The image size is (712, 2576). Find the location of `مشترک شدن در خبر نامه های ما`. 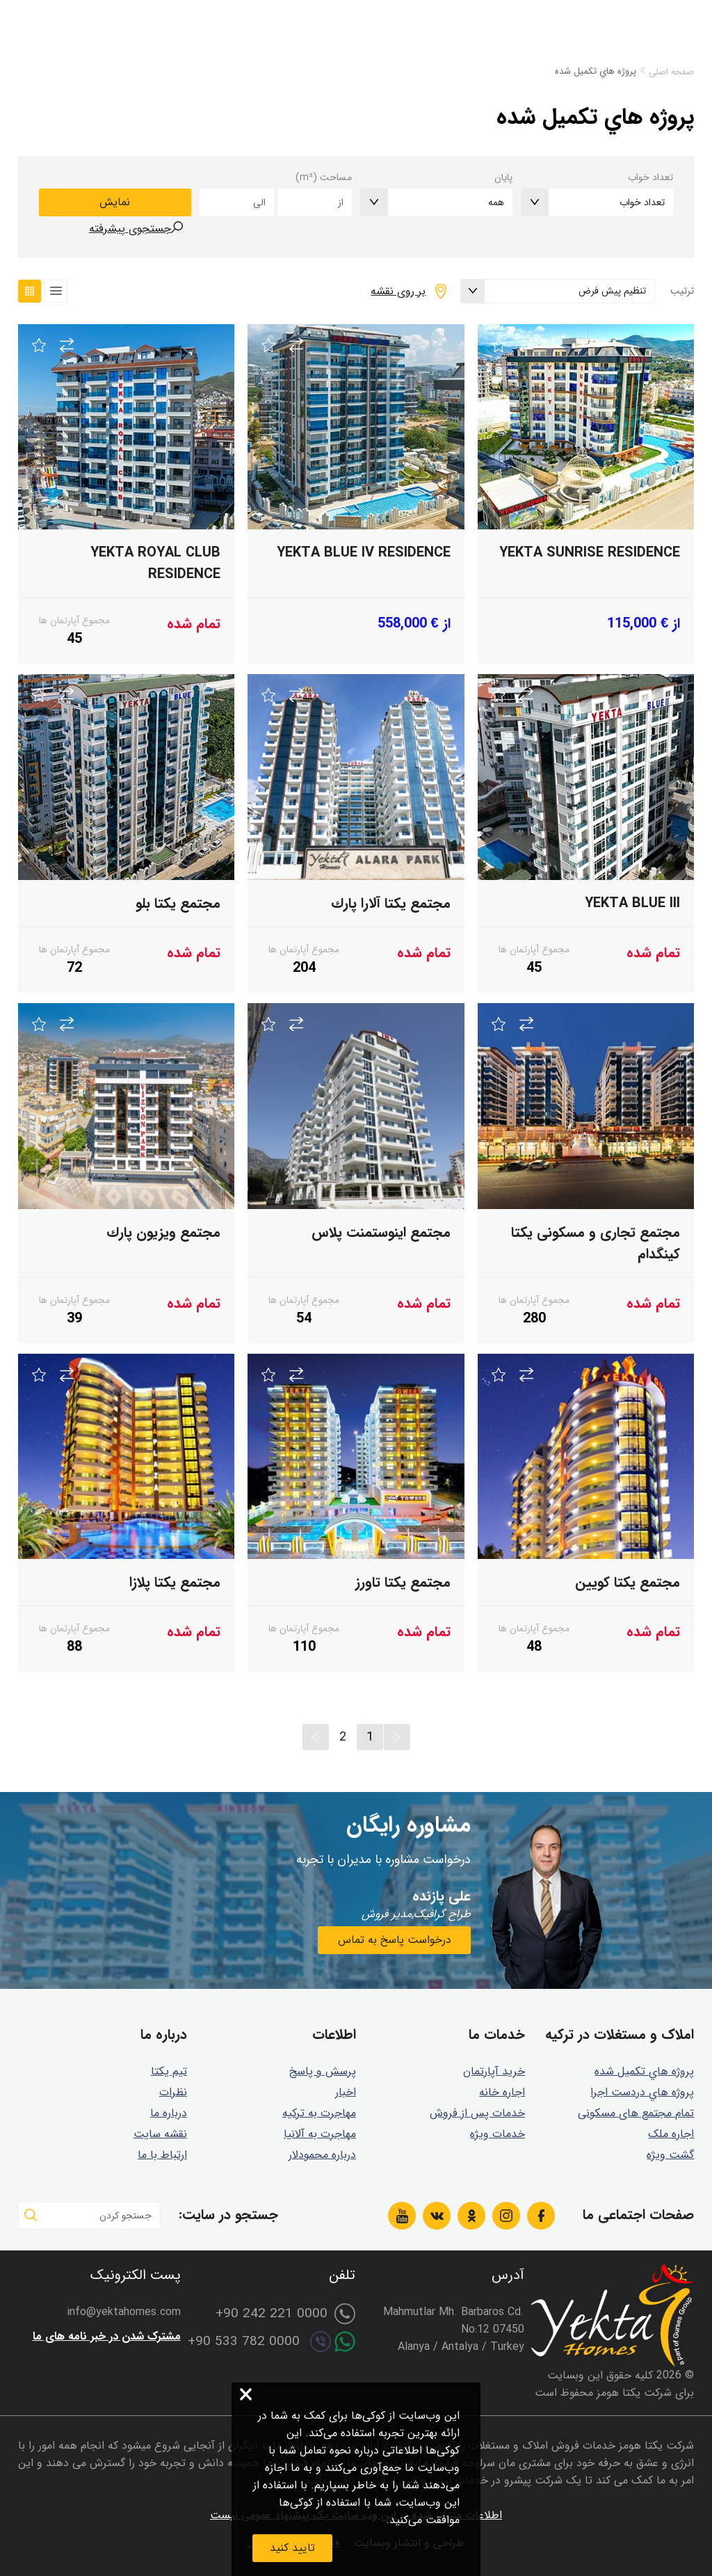

مشترک شدن در خبر نامه های ما is located at coordinates (107, 2336).